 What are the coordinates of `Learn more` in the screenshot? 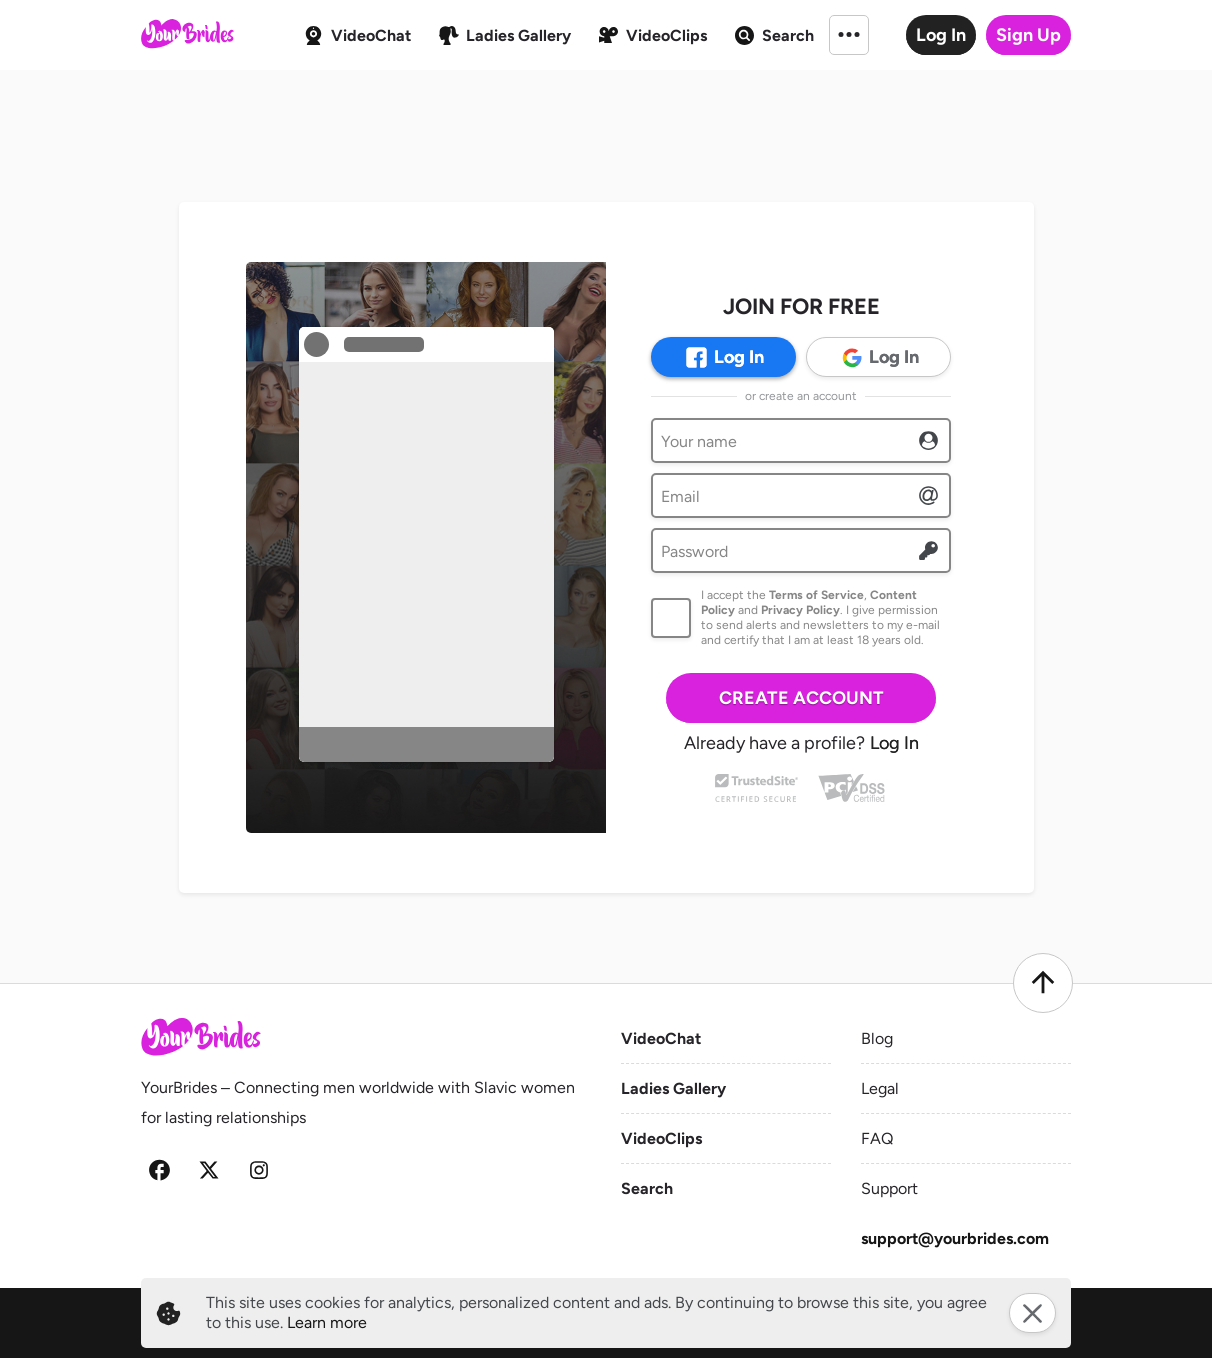 It's located at (327, 1322).